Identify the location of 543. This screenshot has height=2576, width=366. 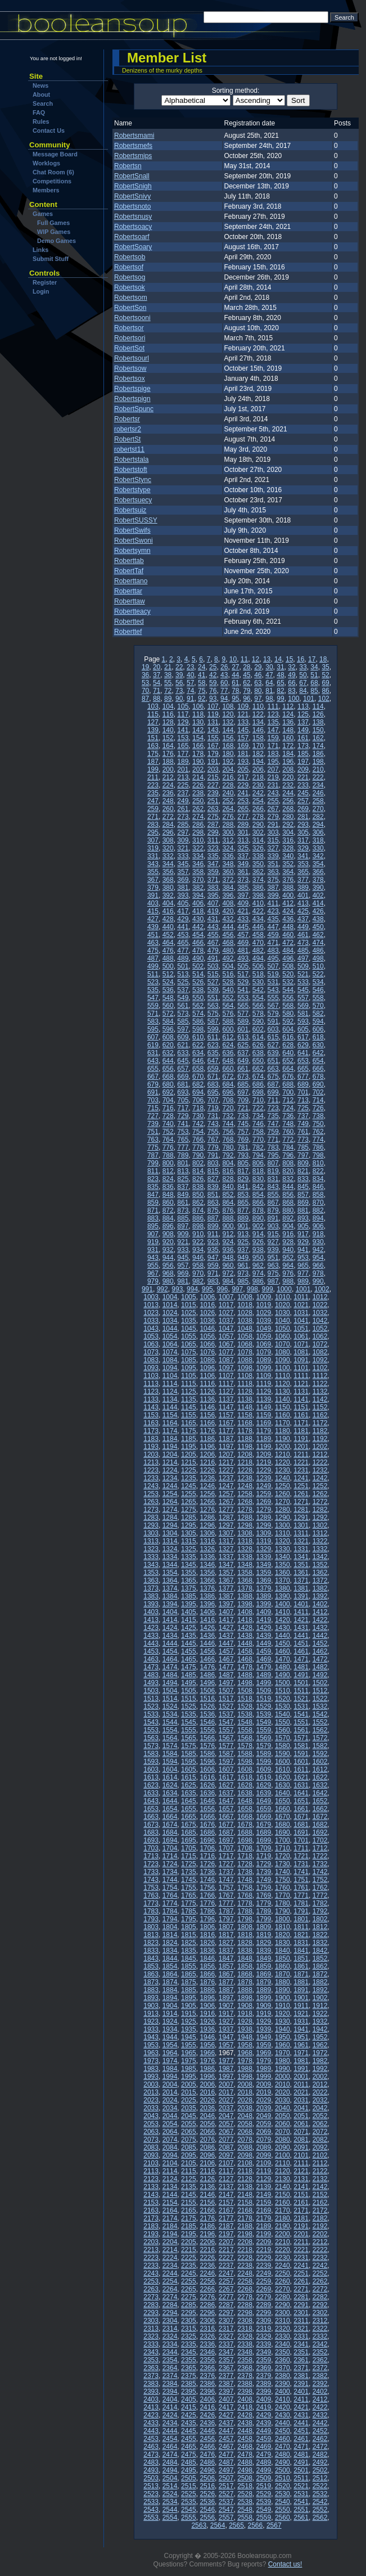
(273, 990).